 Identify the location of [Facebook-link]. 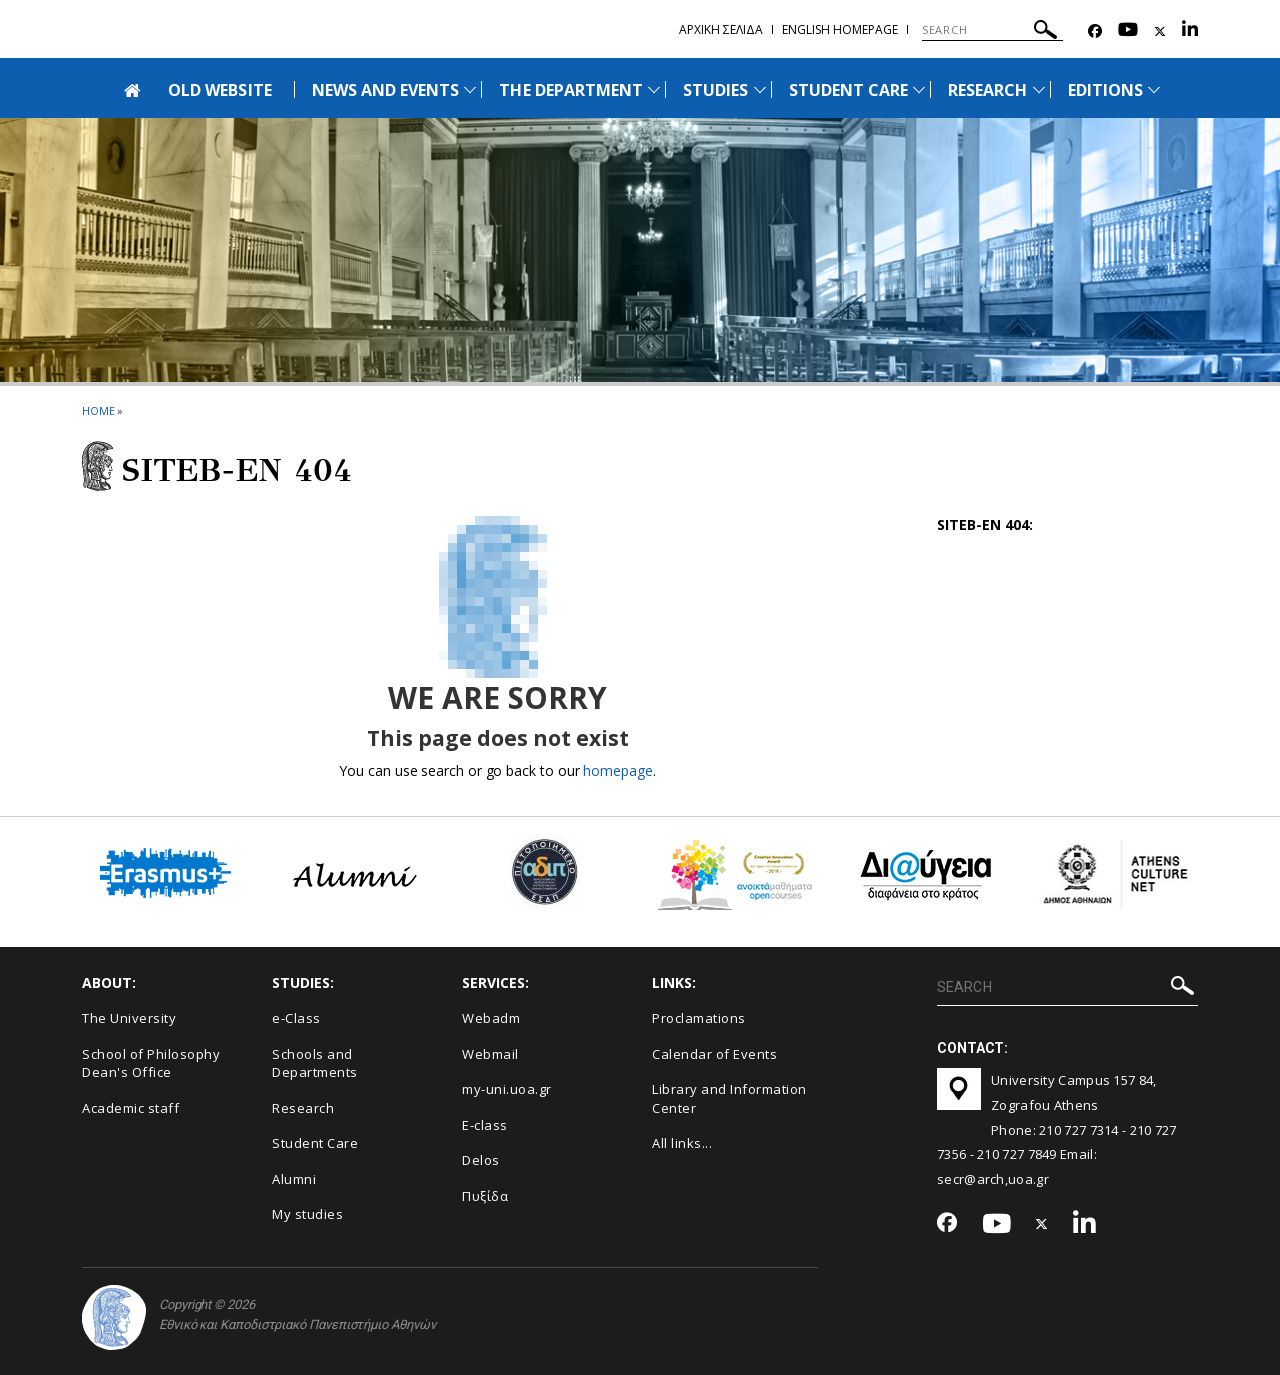
(1095, 31).